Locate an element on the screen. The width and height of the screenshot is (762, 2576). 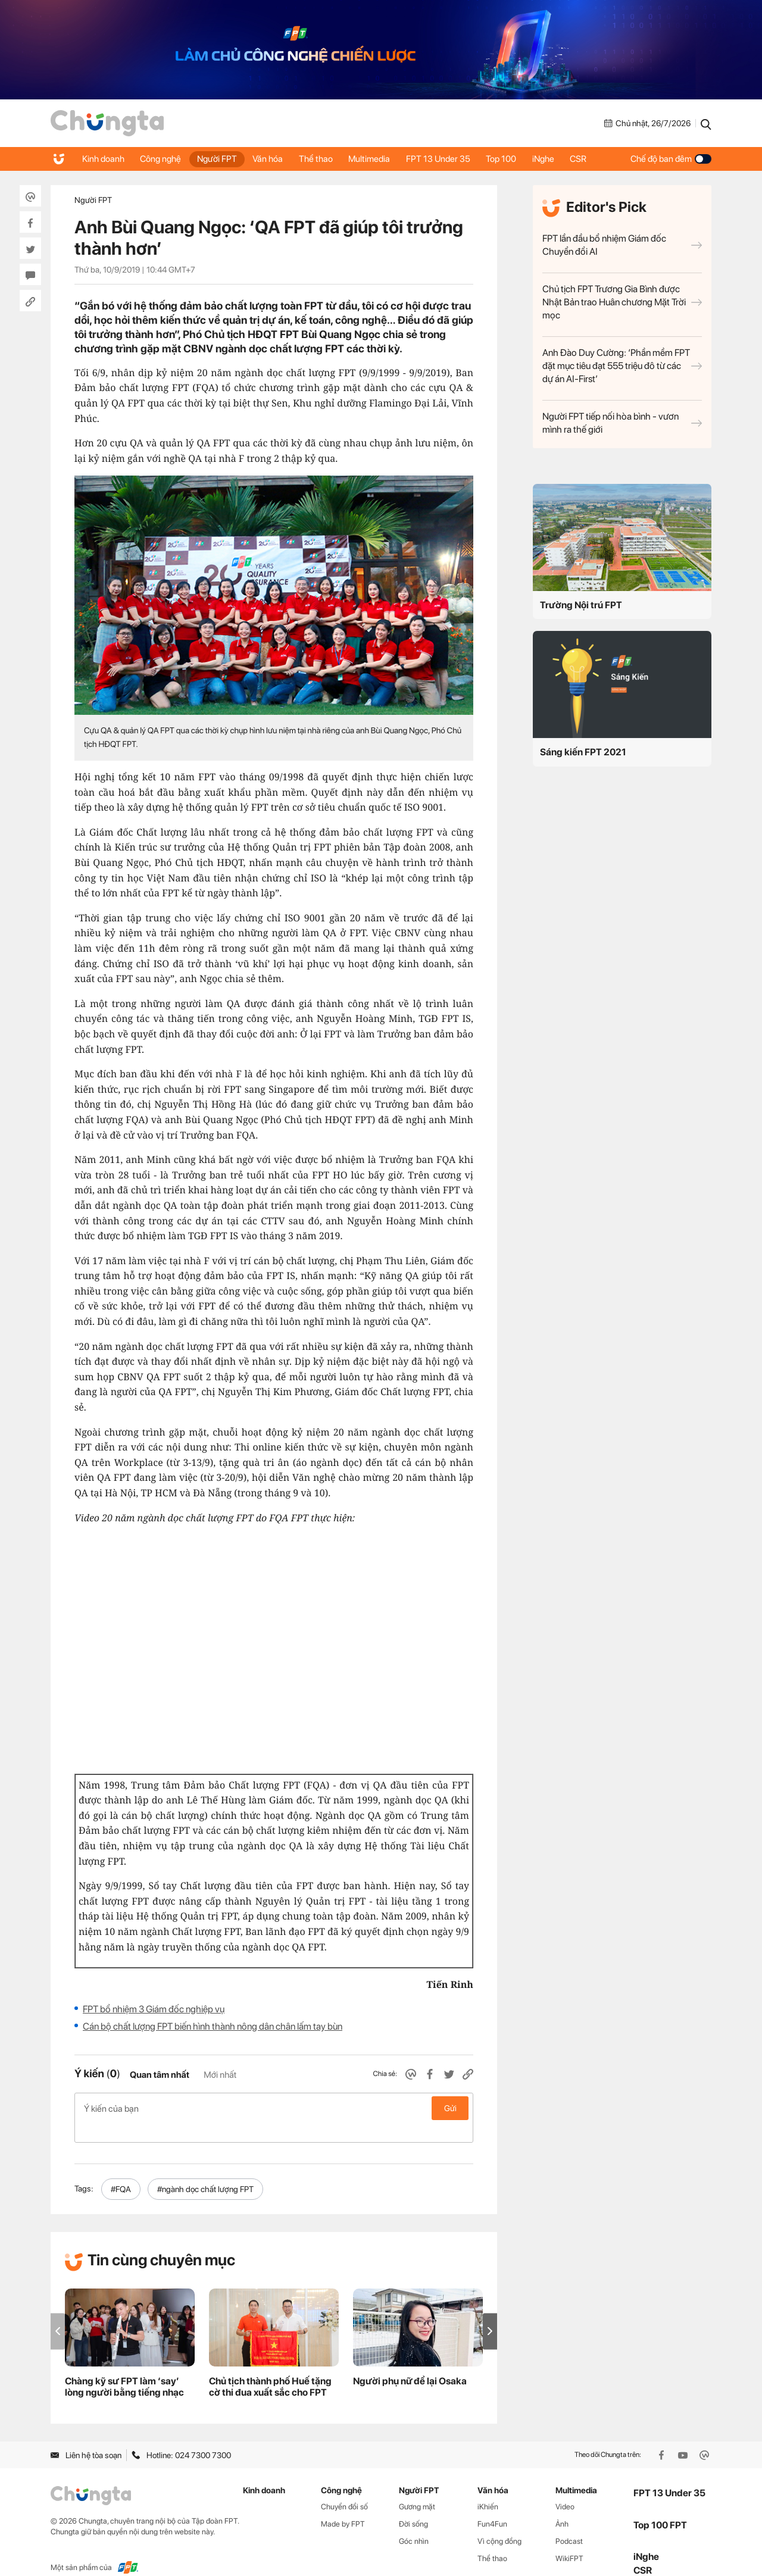
Đời sống is located at coordinates (413, 2504).